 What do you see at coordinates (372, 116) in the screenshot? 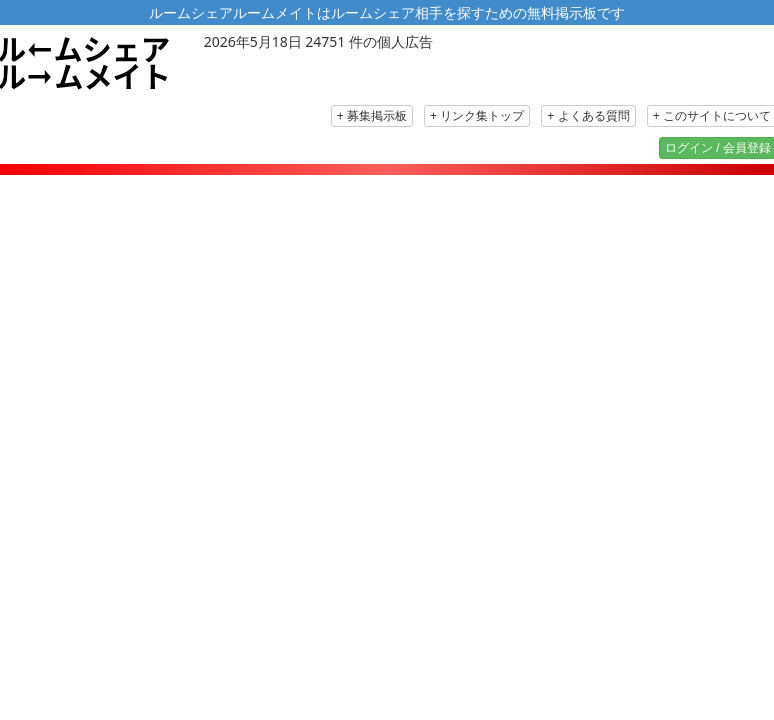
I see `+ 募集掲示板` at bounding box center [372, 116].